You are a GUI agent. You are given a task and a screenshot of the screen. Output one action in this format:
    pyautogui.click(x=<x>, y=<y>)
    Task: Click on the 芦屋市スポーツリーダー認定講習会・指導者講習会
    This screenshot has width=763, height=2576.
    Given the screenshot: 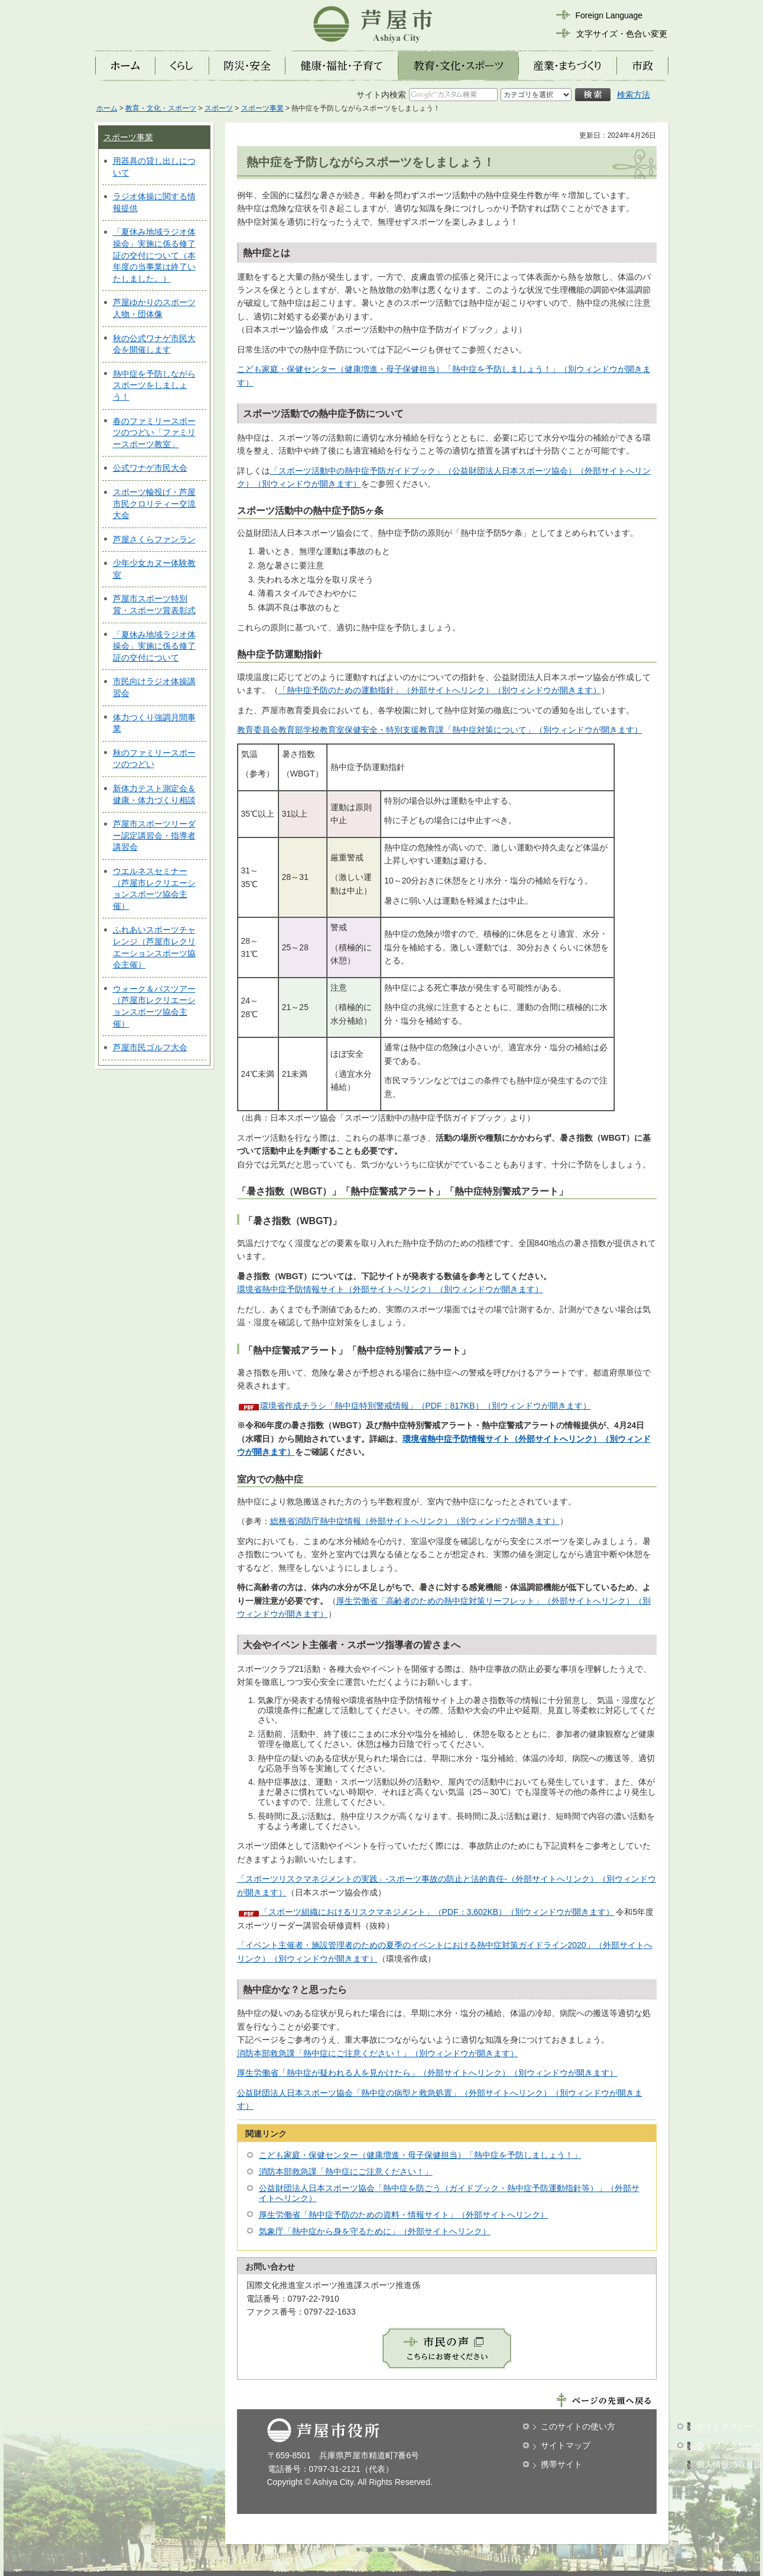 What is the action you would take?
    pyautogui.click(x=154, y=835)
    